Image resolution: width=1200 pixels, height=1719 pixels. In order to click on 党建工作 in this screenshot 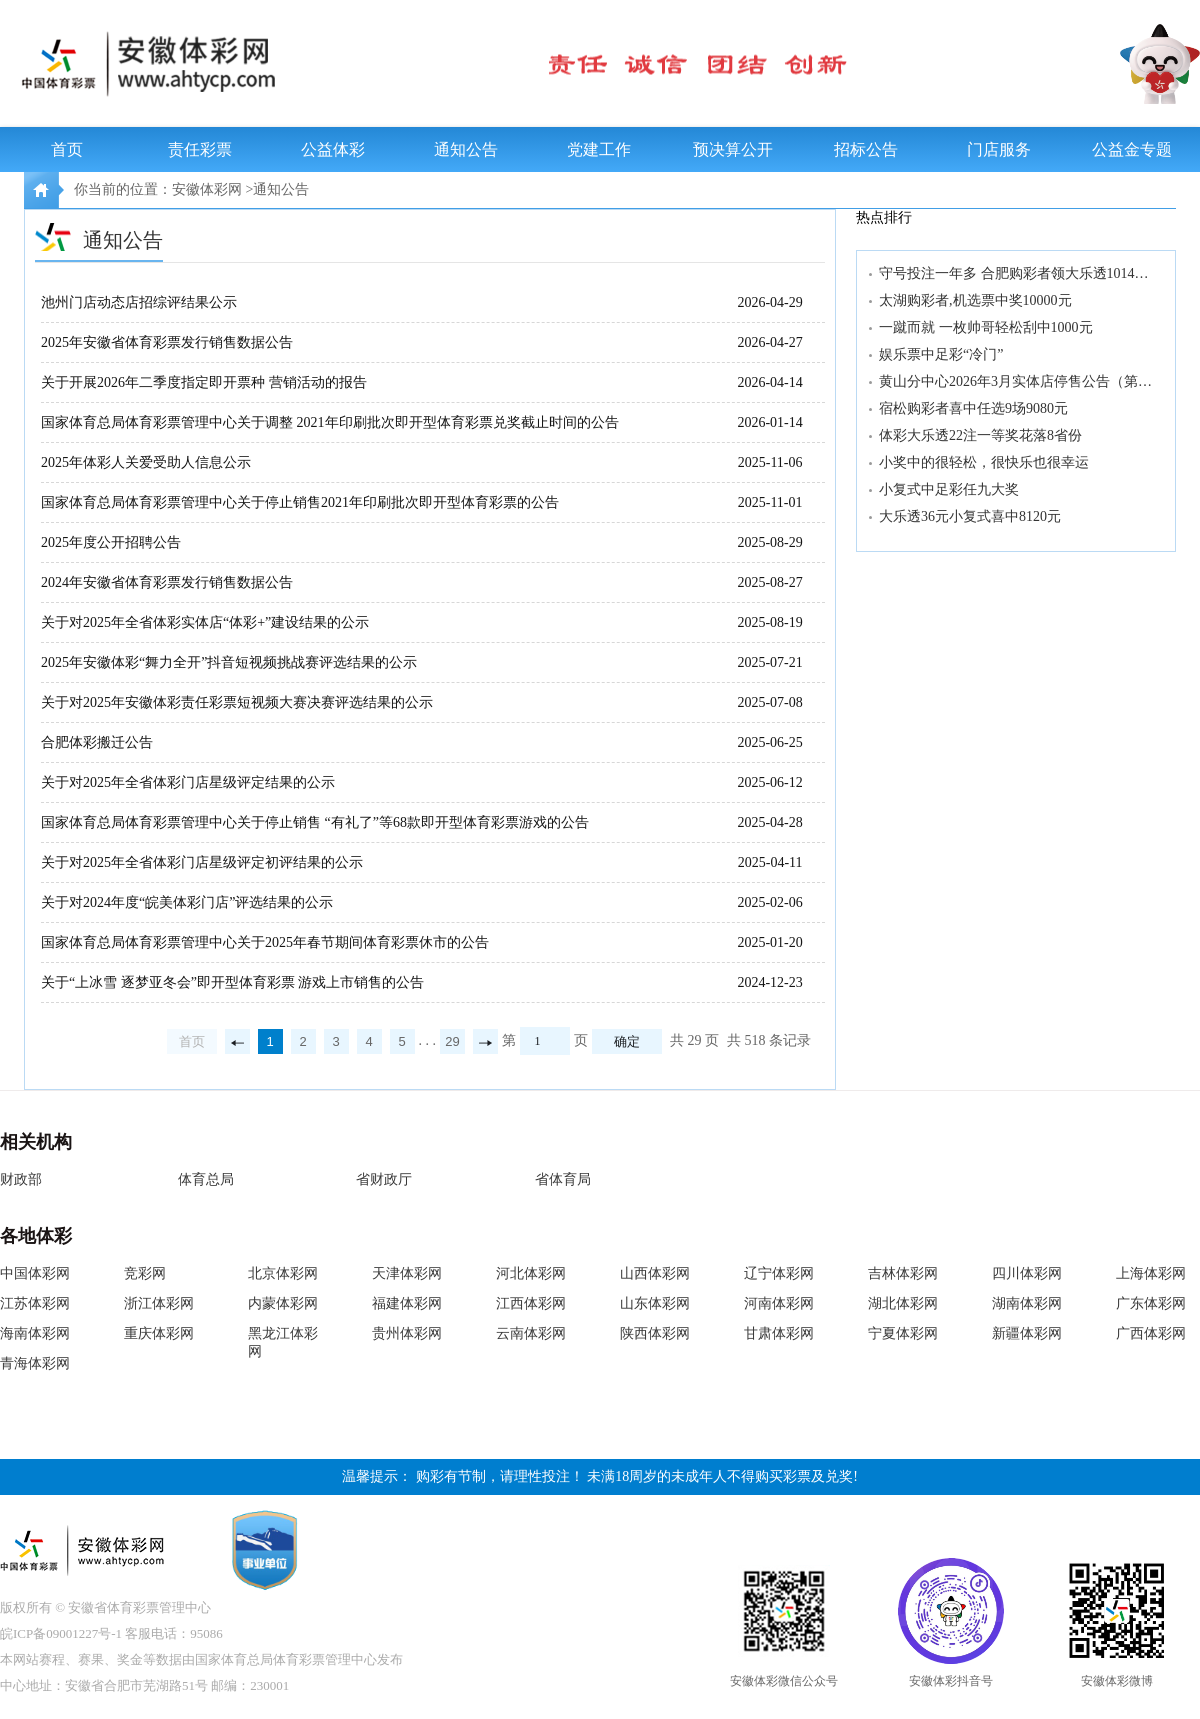, I will do `click(599, 149)`.